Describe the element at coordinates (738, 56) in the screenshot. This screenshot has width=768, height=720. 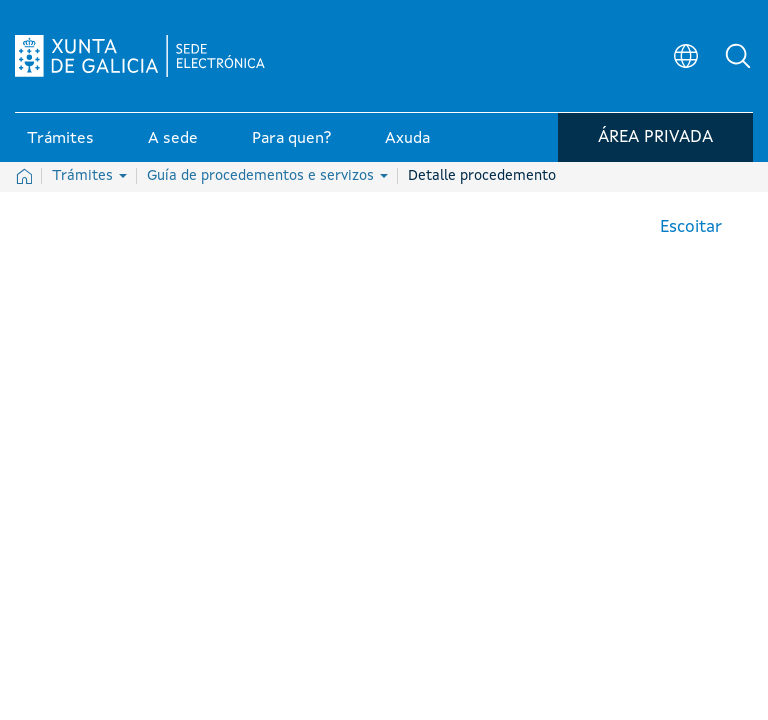
I see `[button]` at that location.